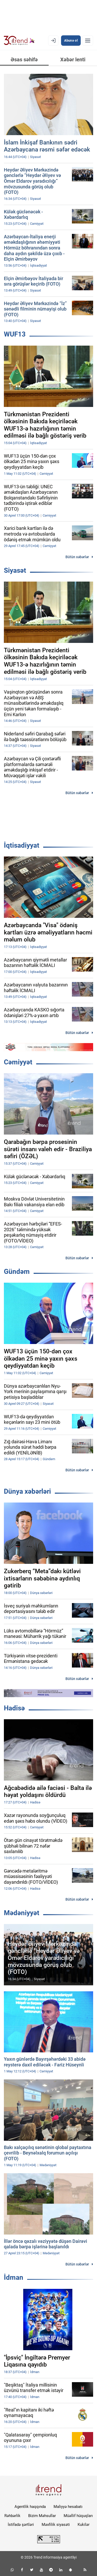  I want to click on Bütün xəbərlər, so click(77, 557).